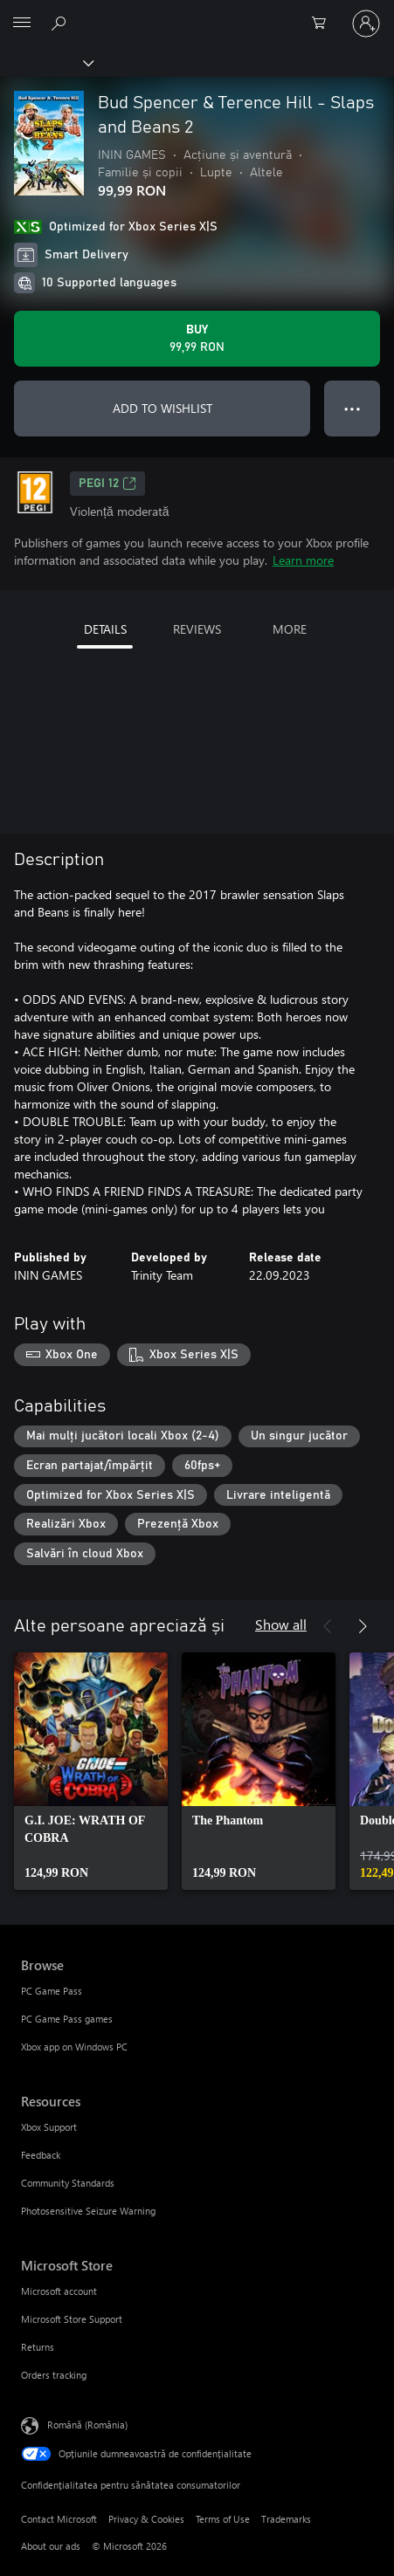 The width and height of the screenshot is (394, 2576). What do you see at coordinates (162, 408) in the screenshot?
I see `ADD TO WISHLIST [Add Bud Spencer & Terence Hill - Slaps and Beans 2 to wishlist]` at bounding box center [162, 408].